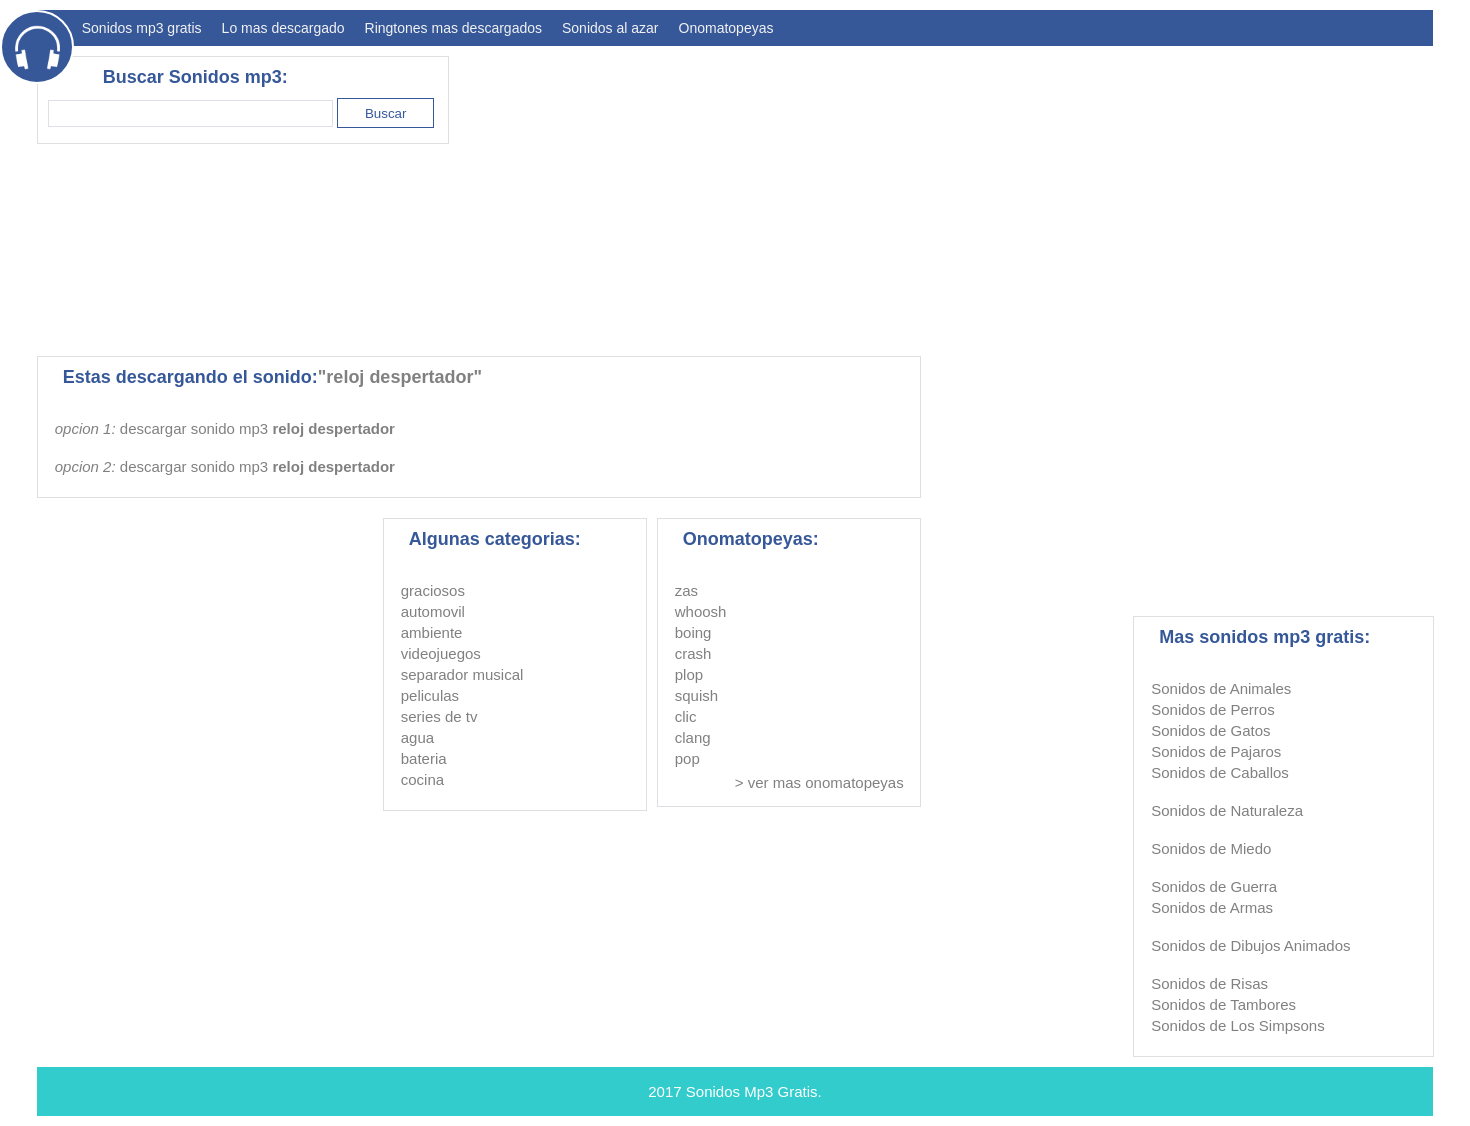  Describe the element at coordinates (439, 716) in the screenshot. I see `series de tv` at that location.